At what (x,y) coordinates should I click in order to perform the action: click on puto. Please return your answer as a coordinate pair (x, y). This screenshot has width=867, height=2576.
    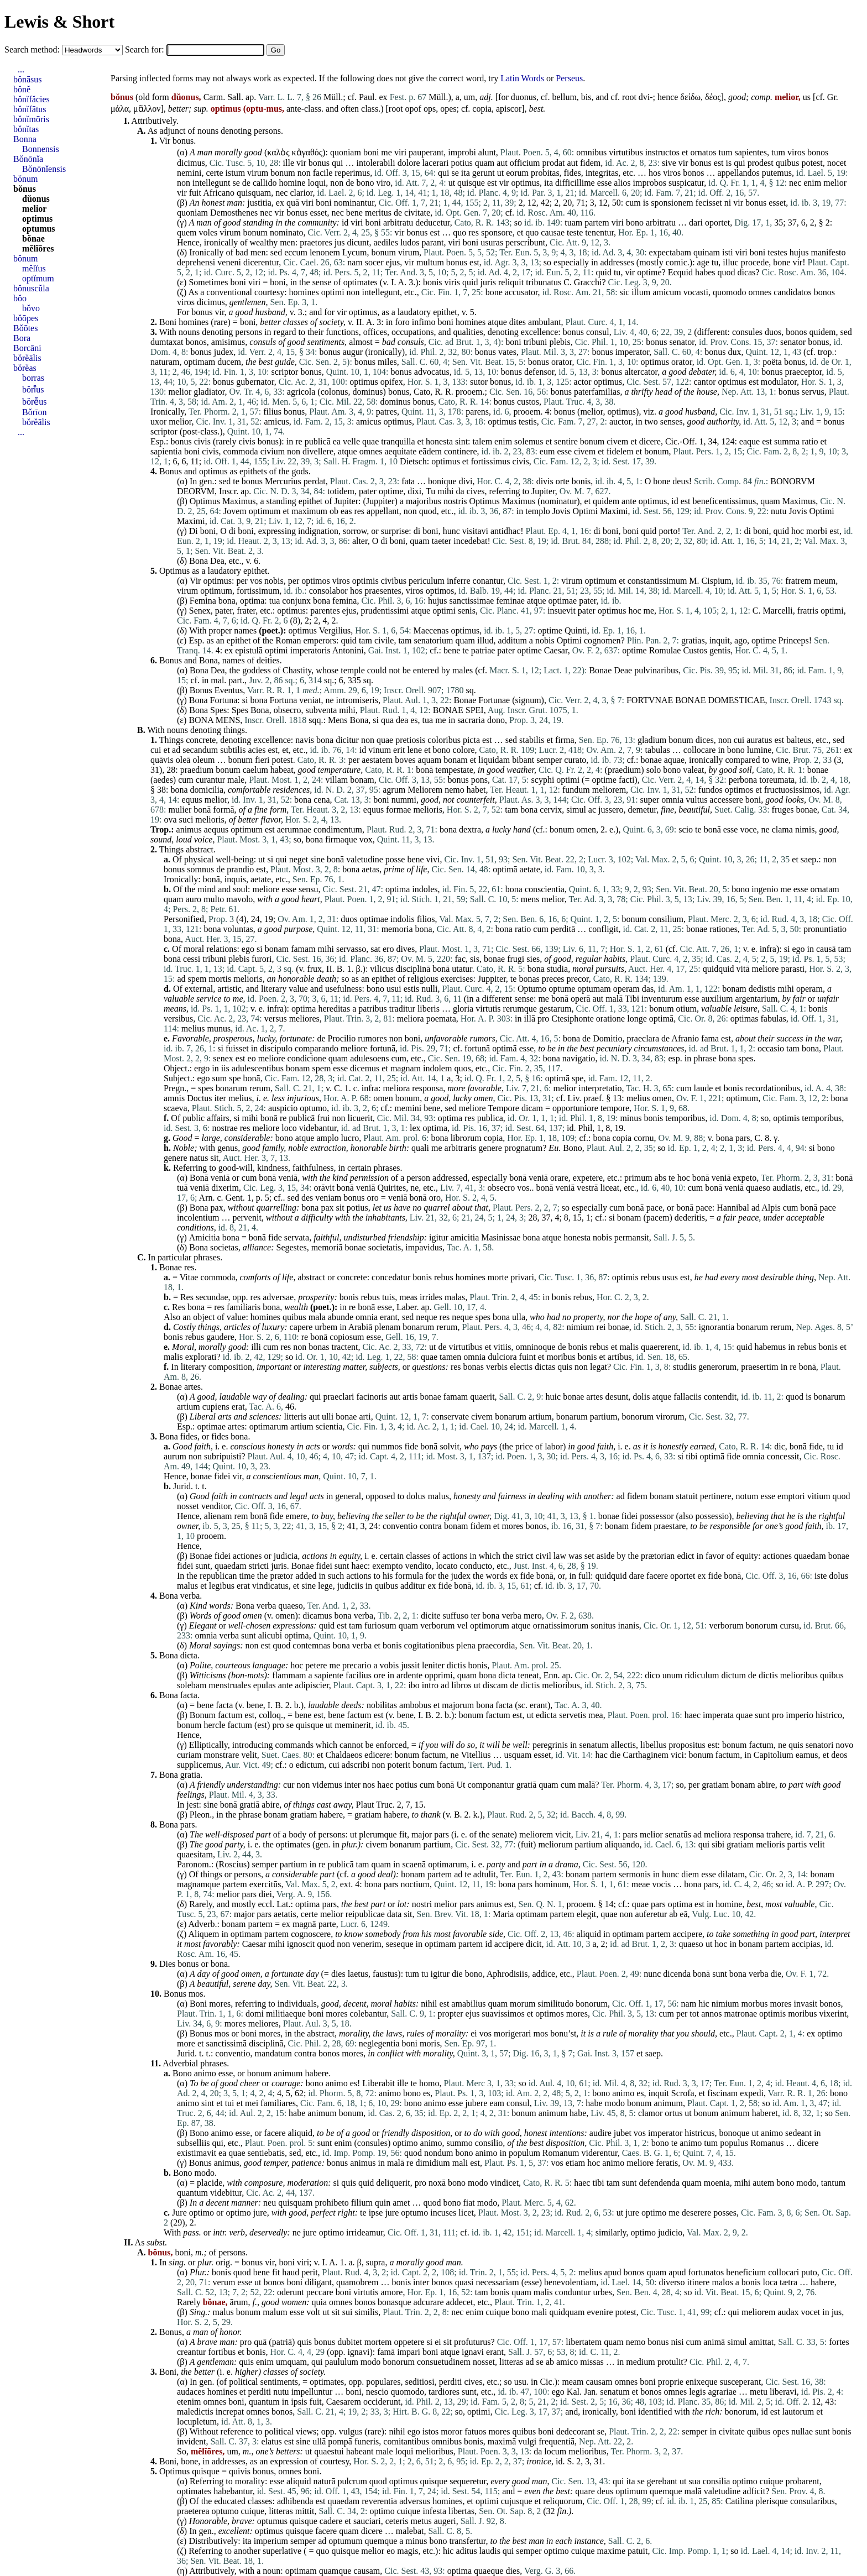
    Looking at the image, I should click on (809, 2272).